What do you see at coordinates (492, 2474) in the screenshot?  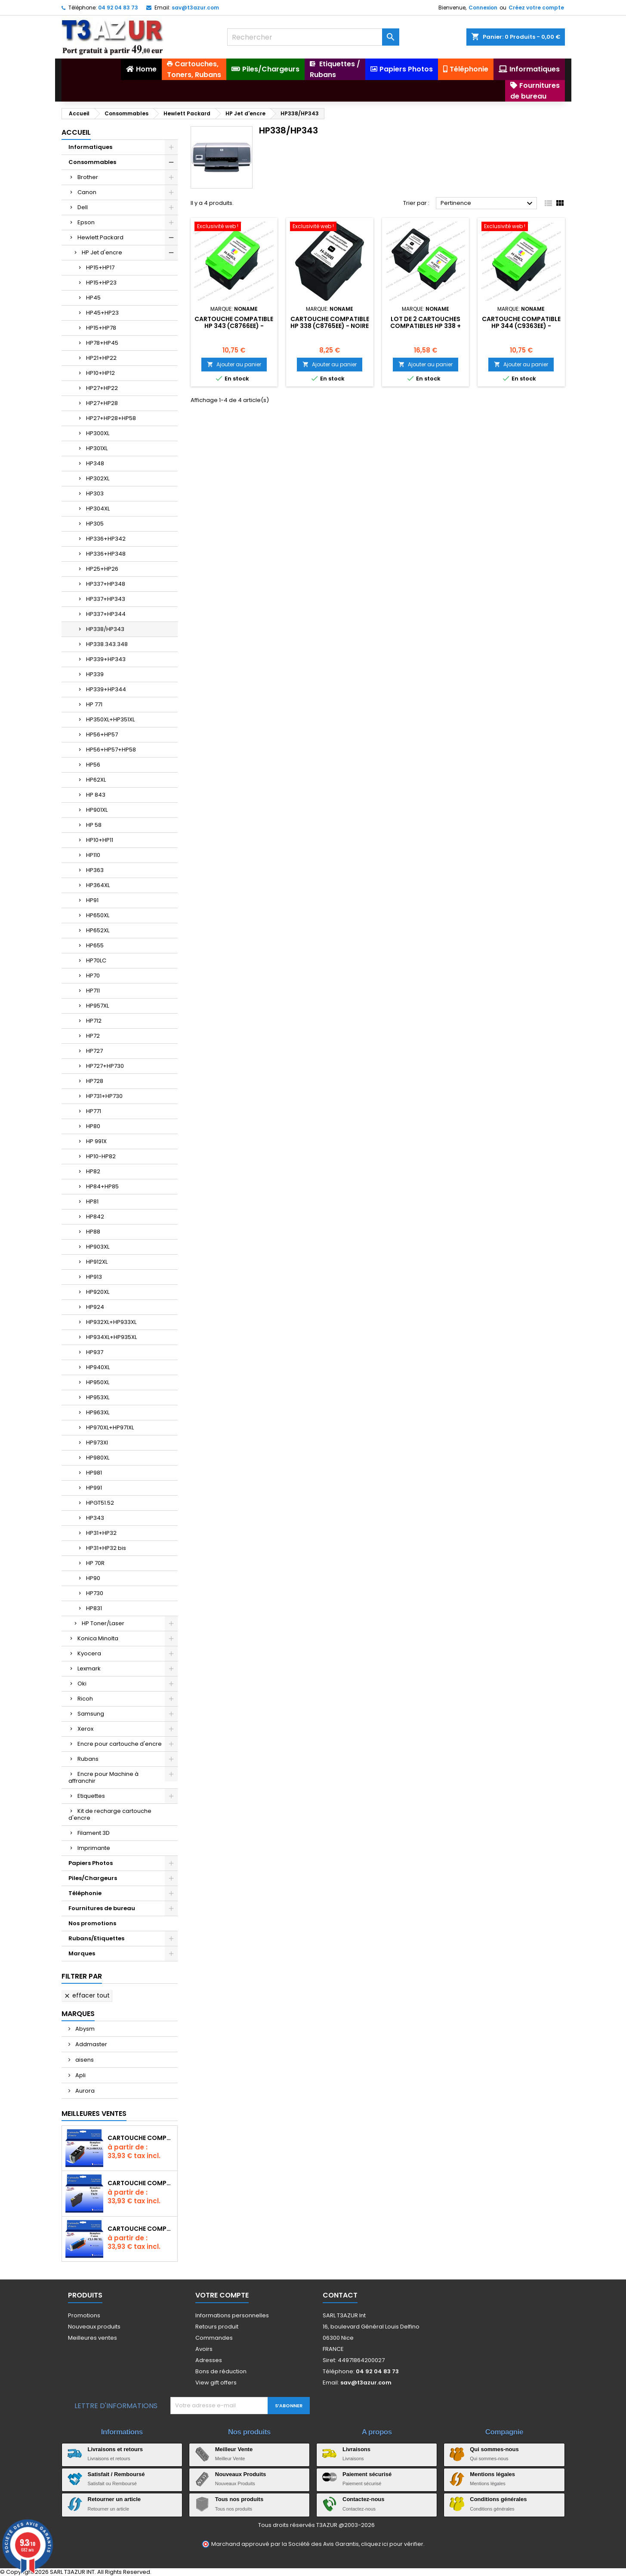 I see `Mentions légales` at bounding box center [492, 2474].